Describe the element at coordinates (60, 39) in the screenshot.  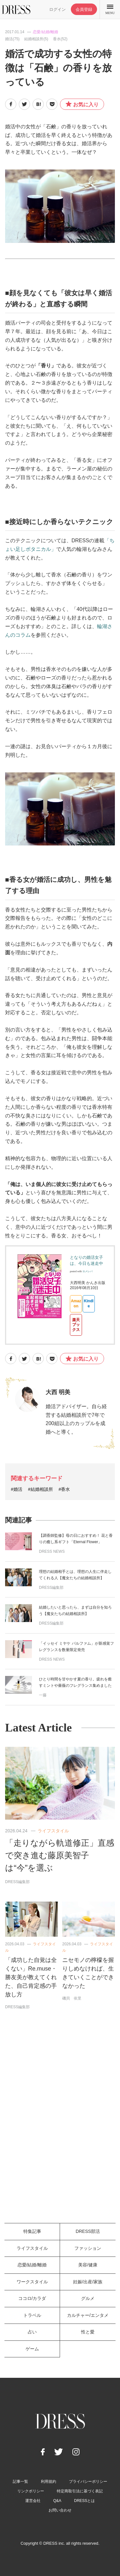
I see `香水(52)` at that location.